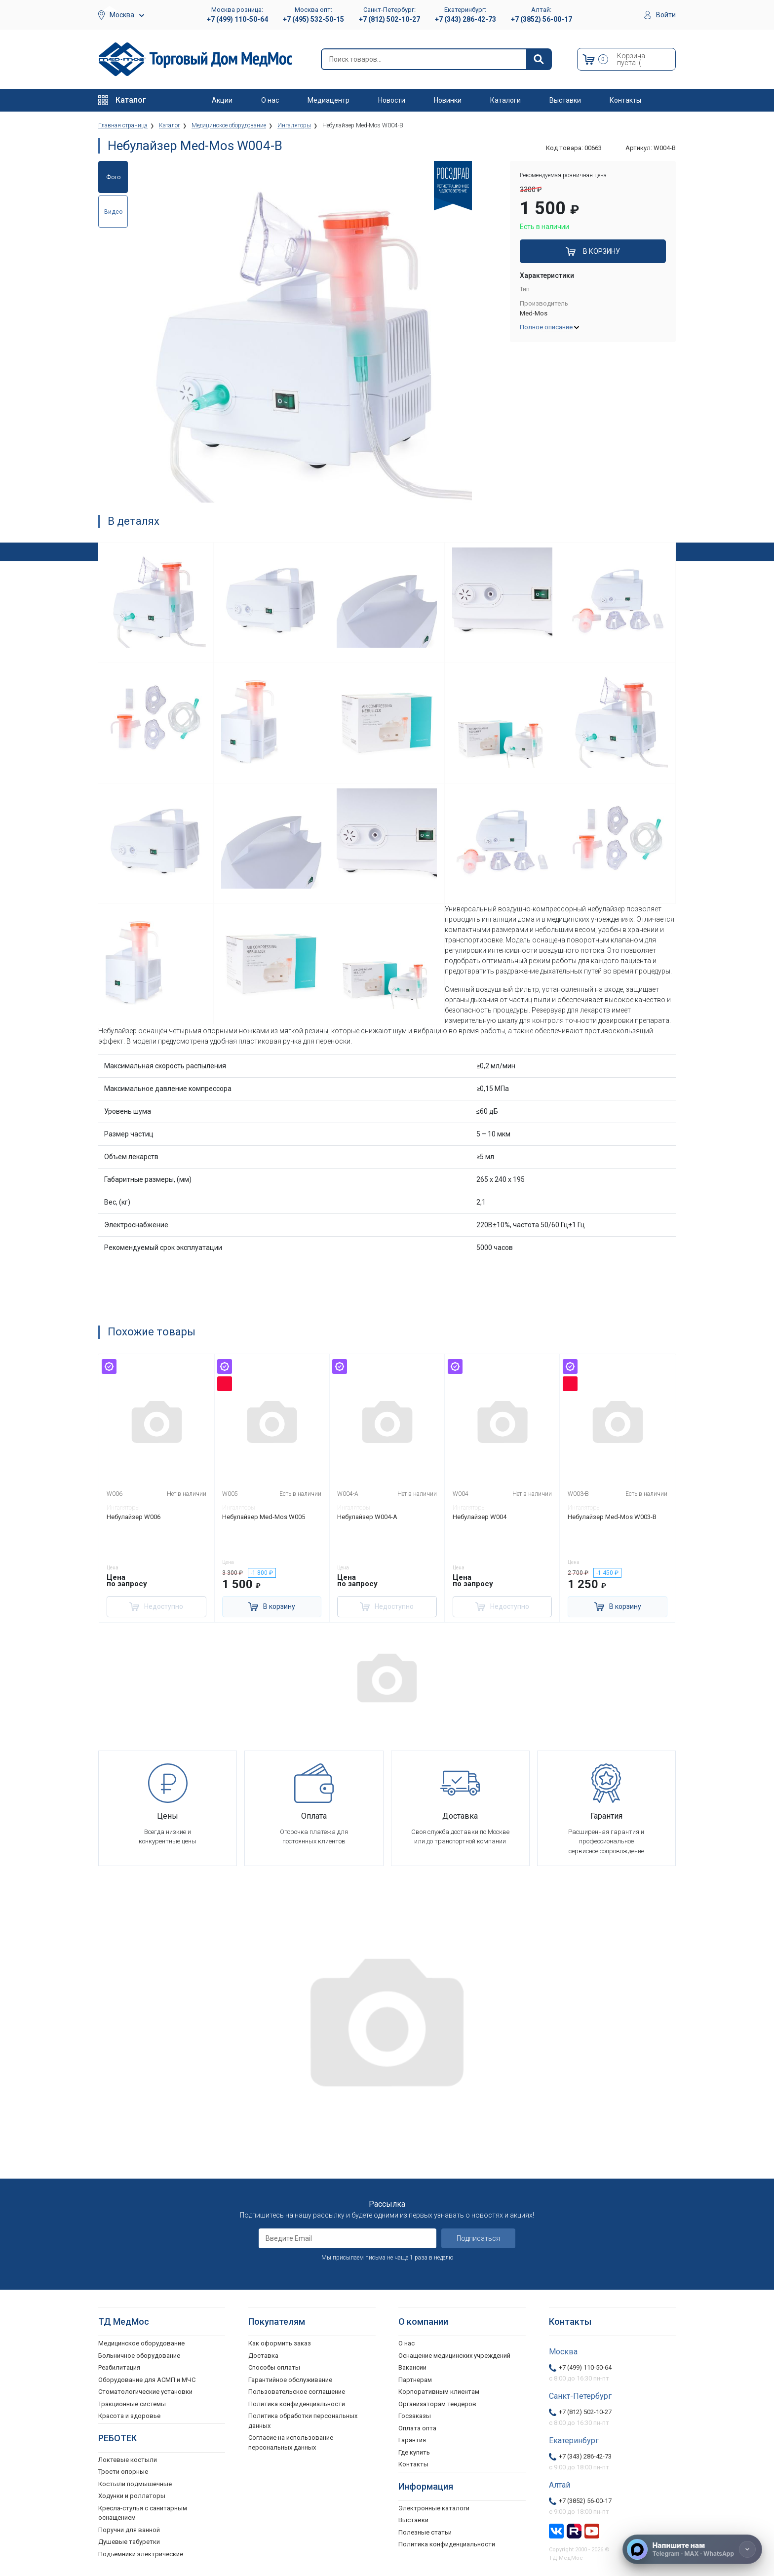 The image size is (774, 2576). Describe the element at coordinates (478, 2238) in the screenshot. I see `Подписаться` at that location.